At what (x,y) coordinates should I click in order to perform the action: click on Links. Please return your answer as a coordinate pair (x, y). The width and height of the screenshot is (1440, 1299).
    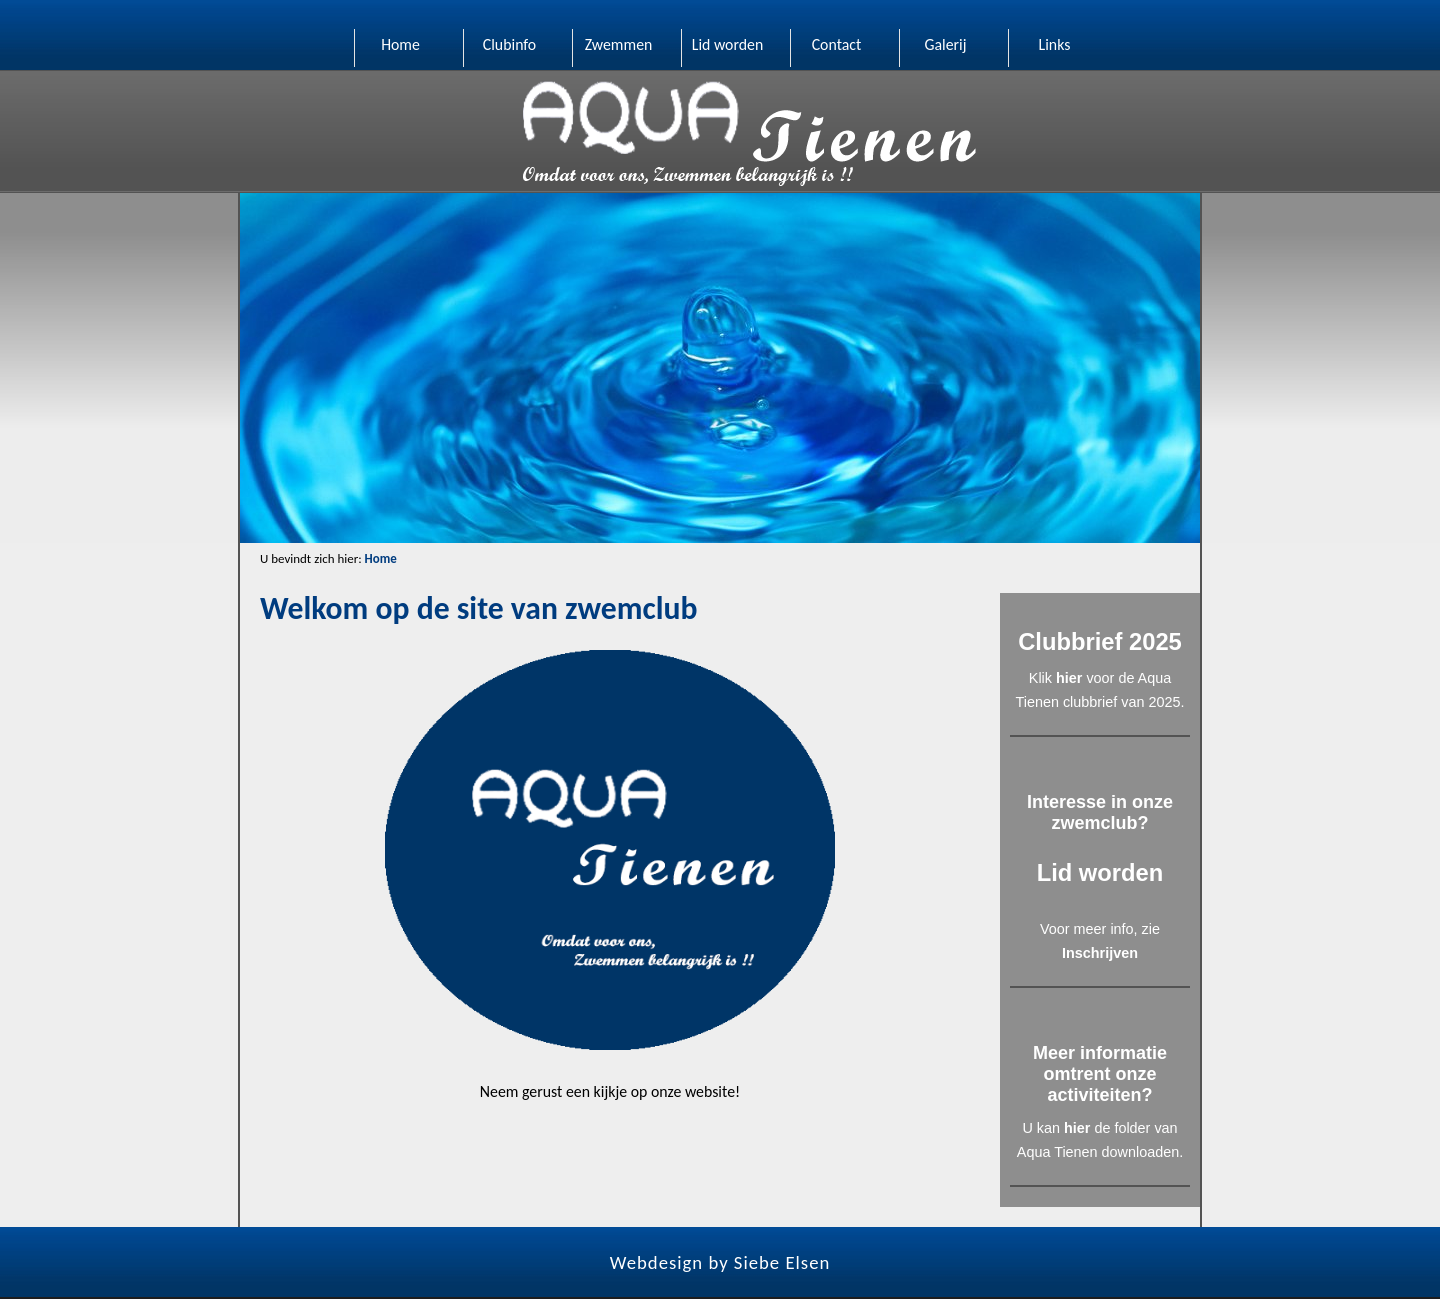
    Looking at the image, I should click on (1055, 44).